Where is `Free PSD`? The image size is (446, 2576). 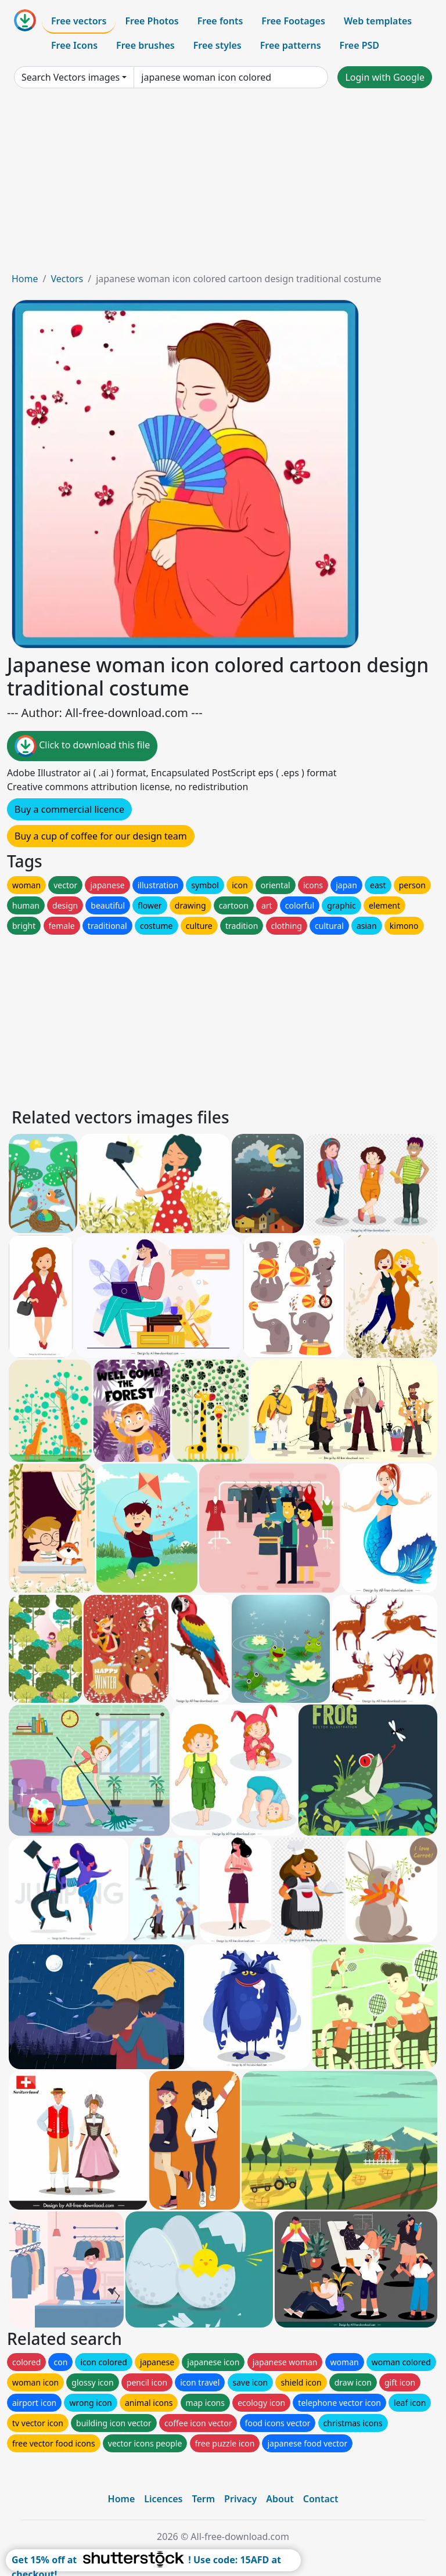 Free PSD is located at coordinates (359, 45).